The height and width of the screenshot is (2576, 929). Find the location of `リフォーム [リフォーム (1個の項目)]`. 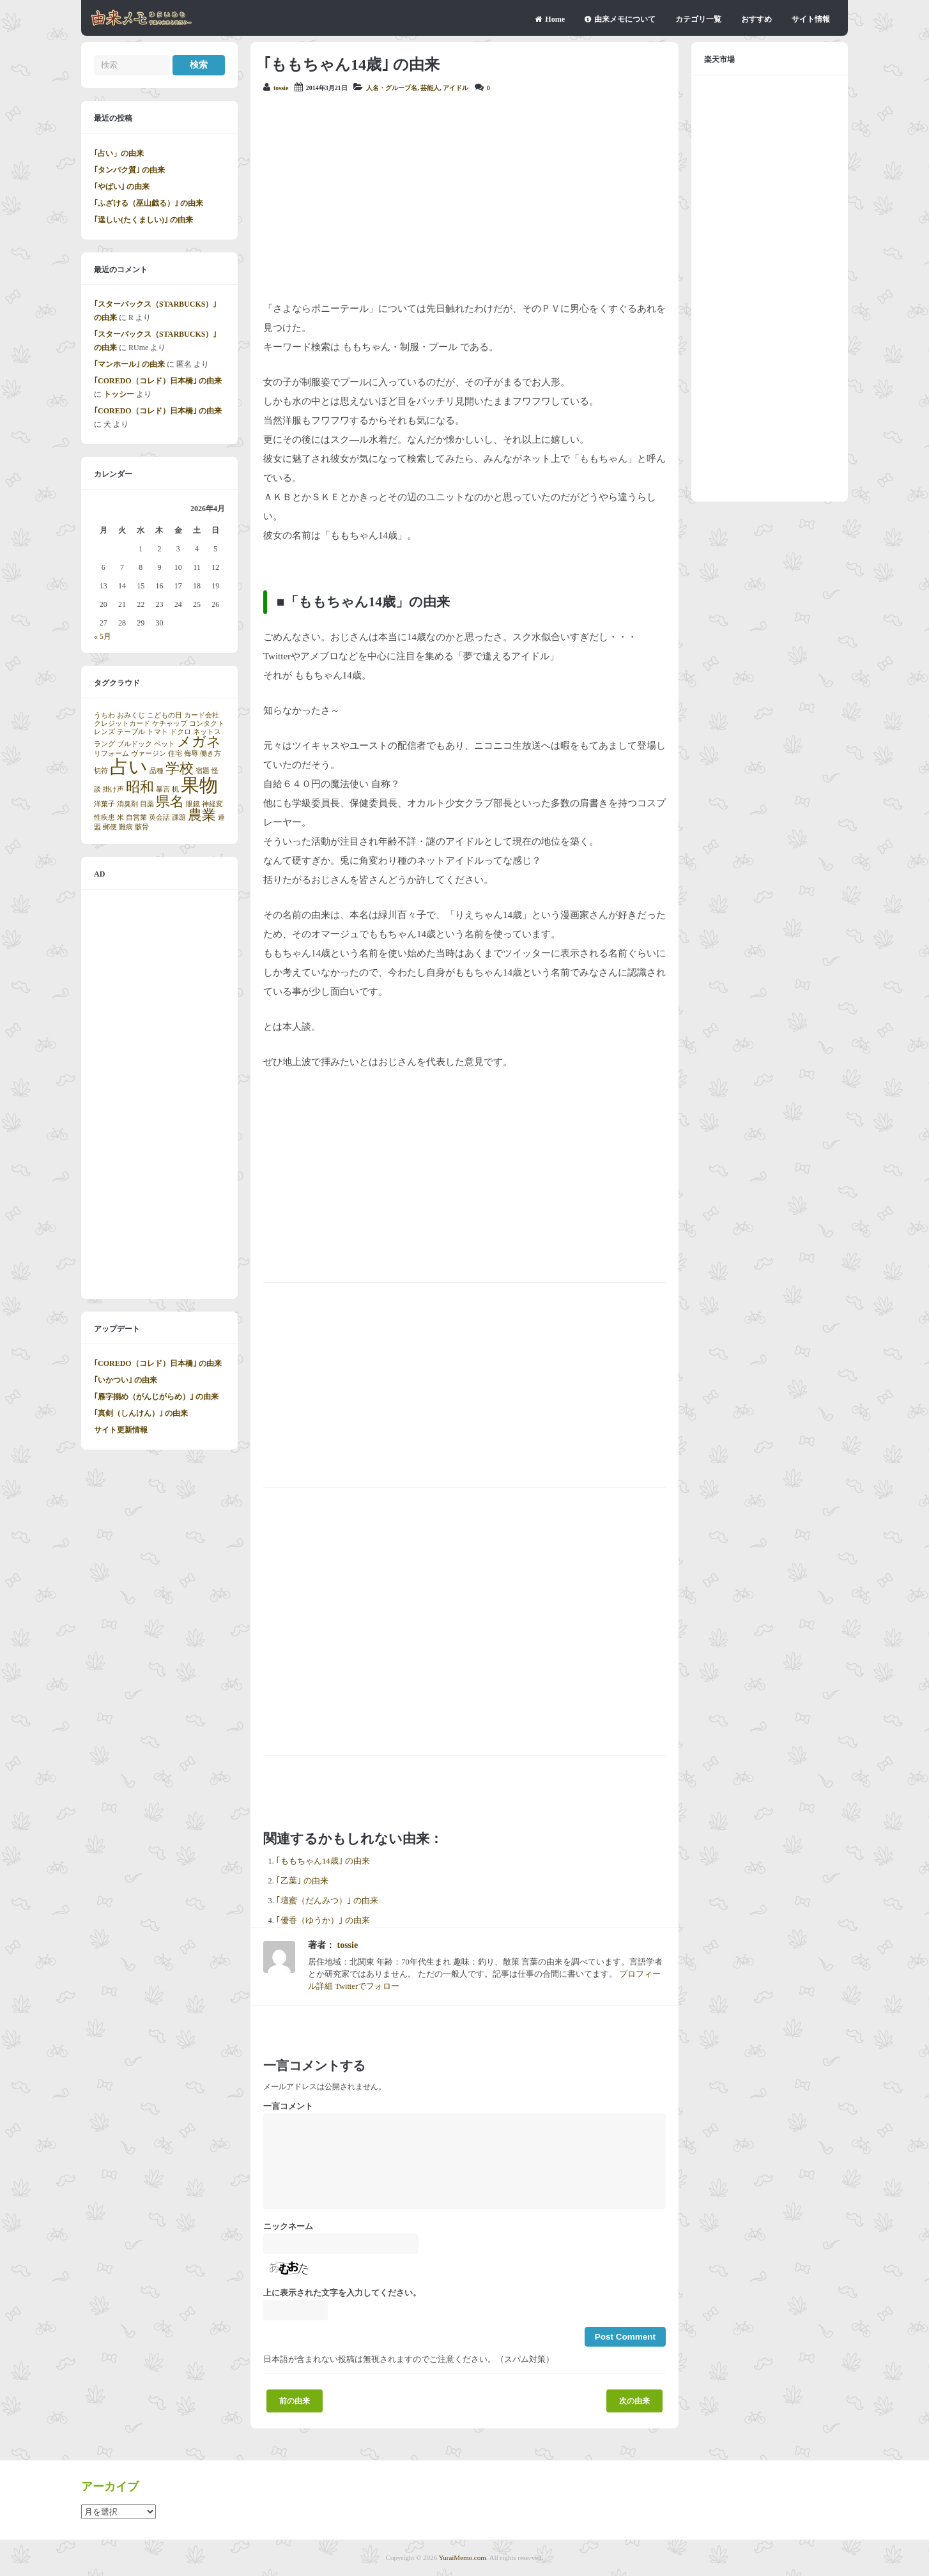

リフォーム [リフォーム (1個の項目)] is located at coordinates (111, 753).